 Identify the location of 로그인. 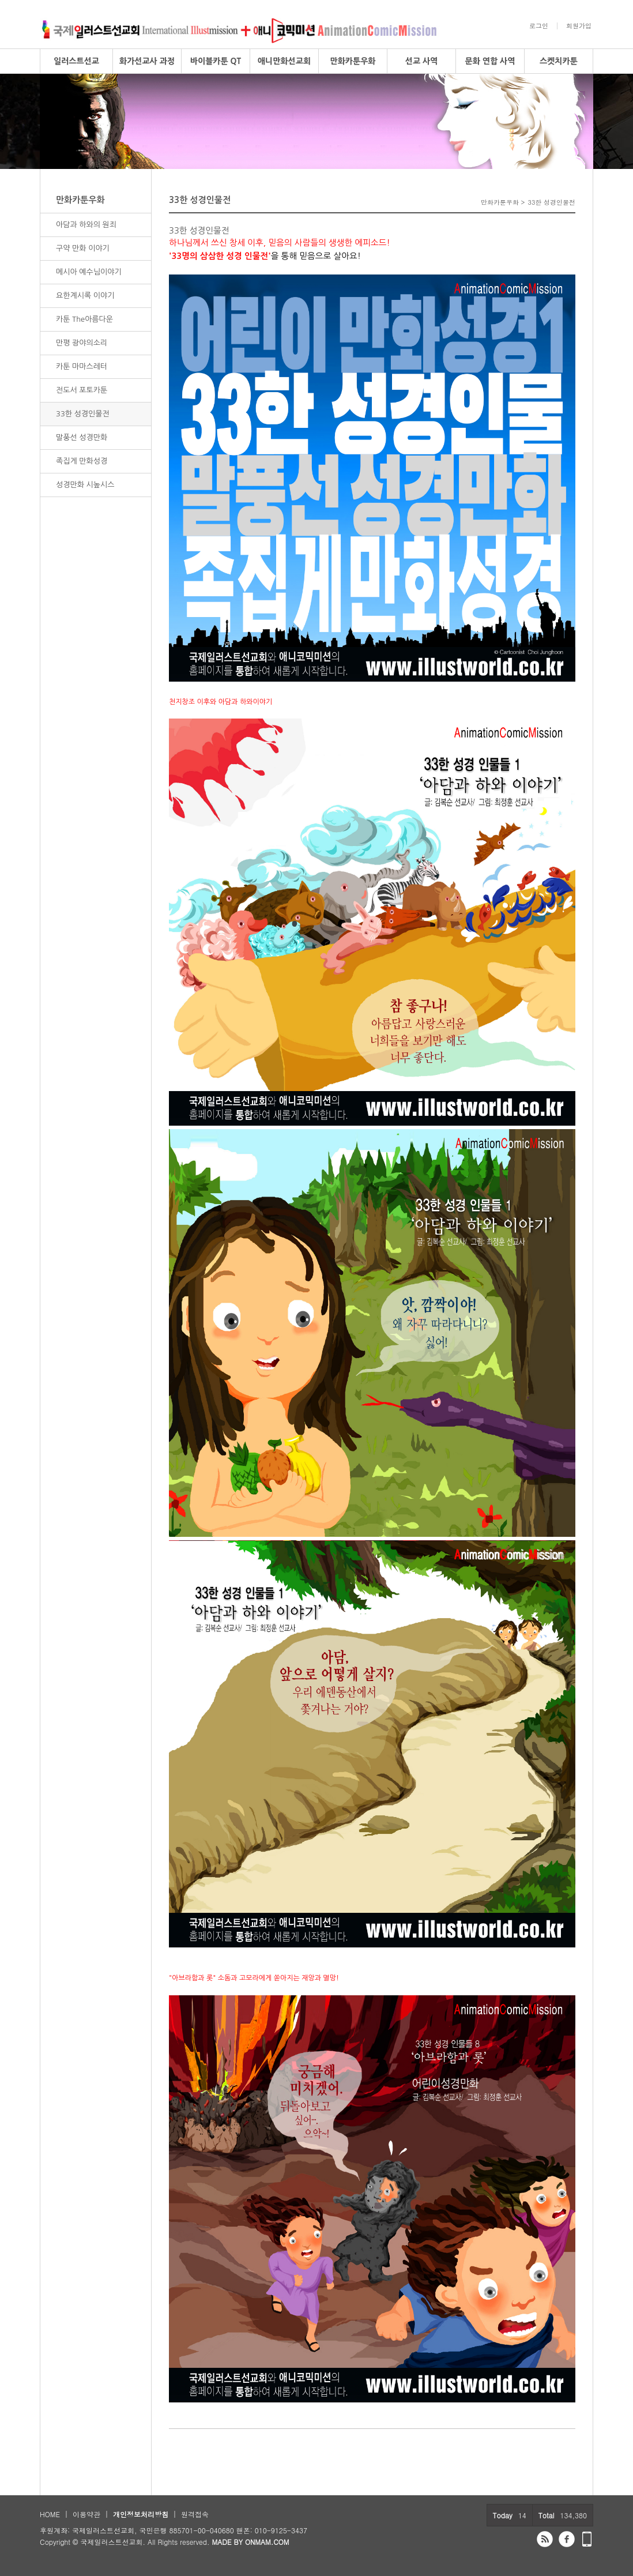
(538, 25).